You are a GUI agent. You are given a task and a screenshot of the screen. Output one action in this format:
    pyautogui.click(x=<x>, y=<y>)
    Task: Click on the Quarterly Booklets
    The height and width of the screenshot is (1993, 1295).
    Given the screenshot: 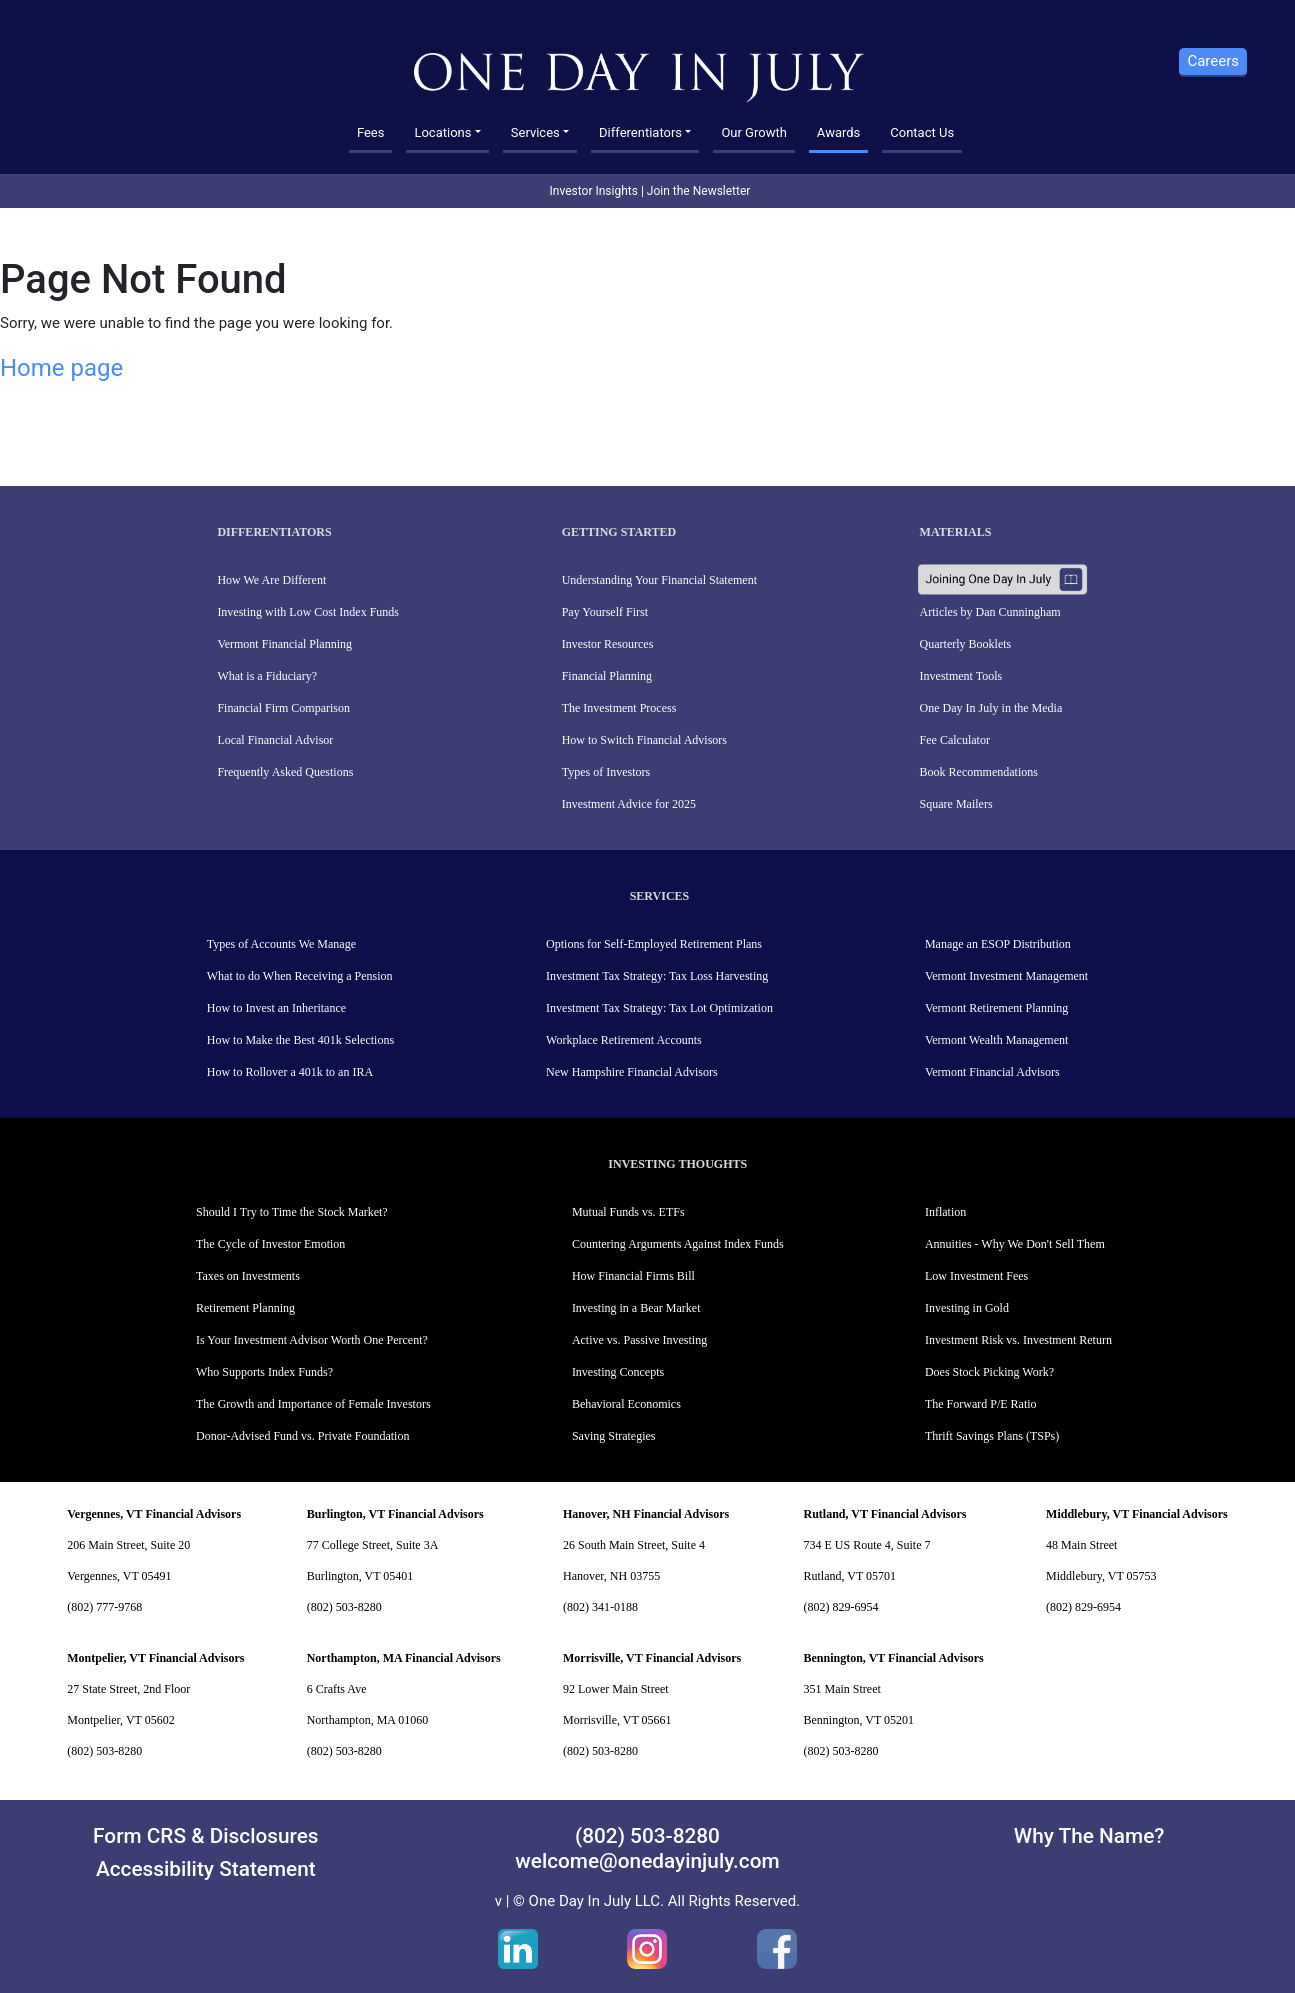 What is the action you would take?
    pyautogui.click(x=966, y=644)
    